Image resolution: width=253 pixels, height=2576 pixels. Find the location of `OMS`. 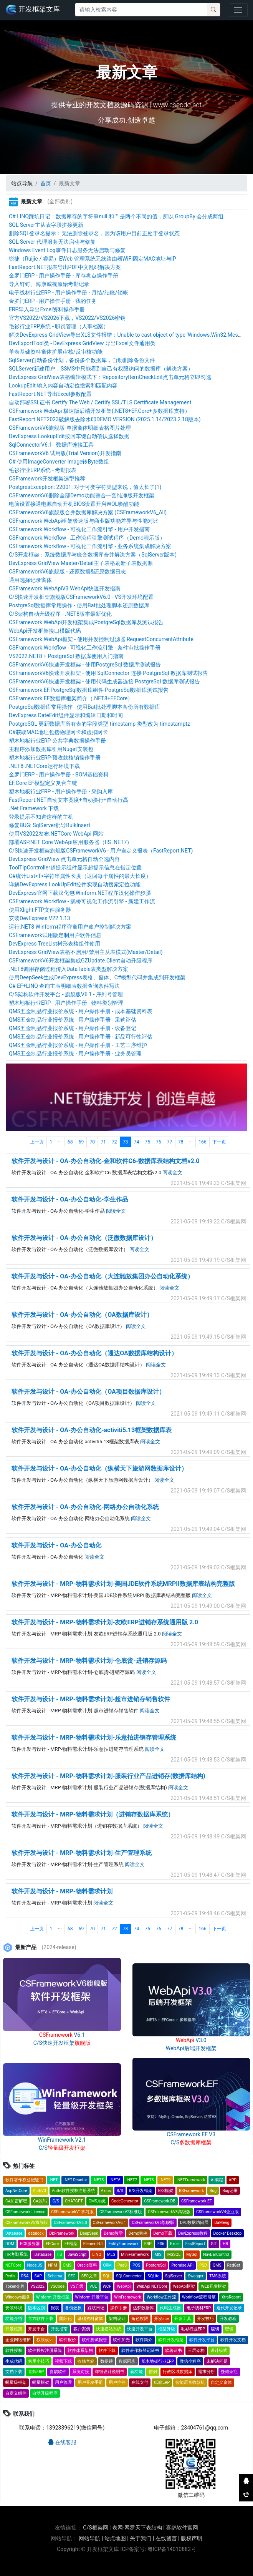

OMS is located at coordinates (67, 2265).